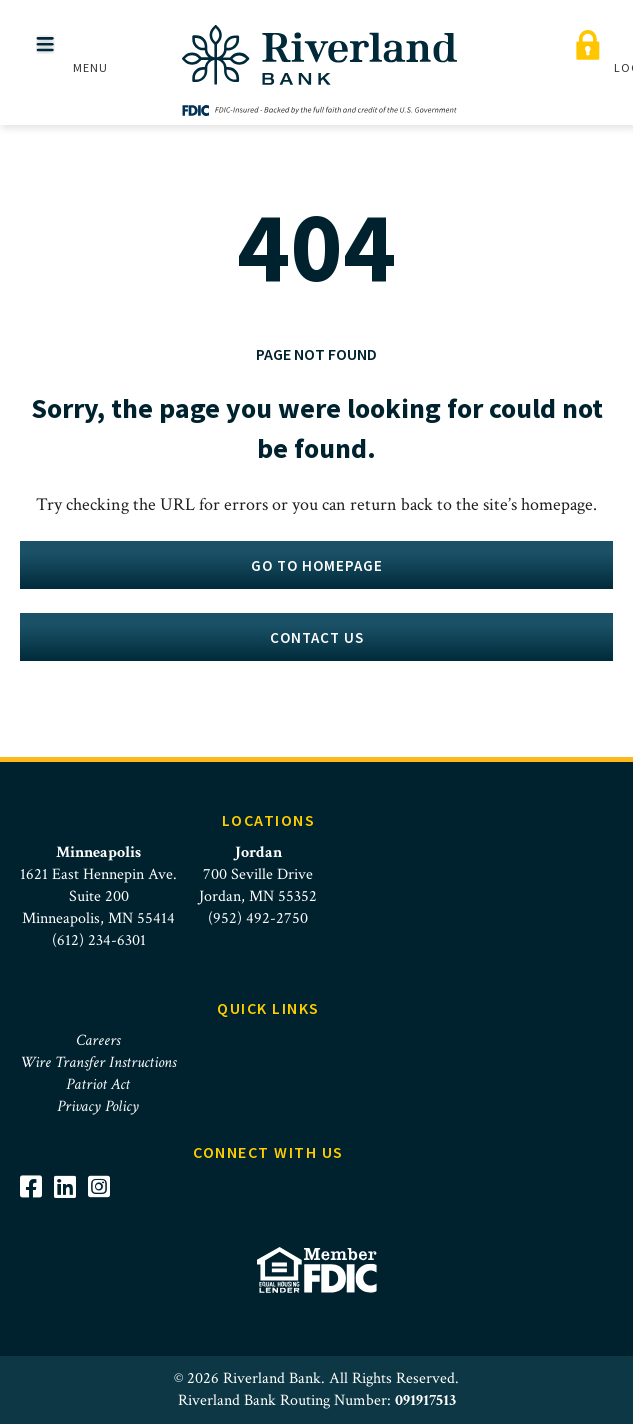  I want to click on Patriot Act, so click(98, 1084).